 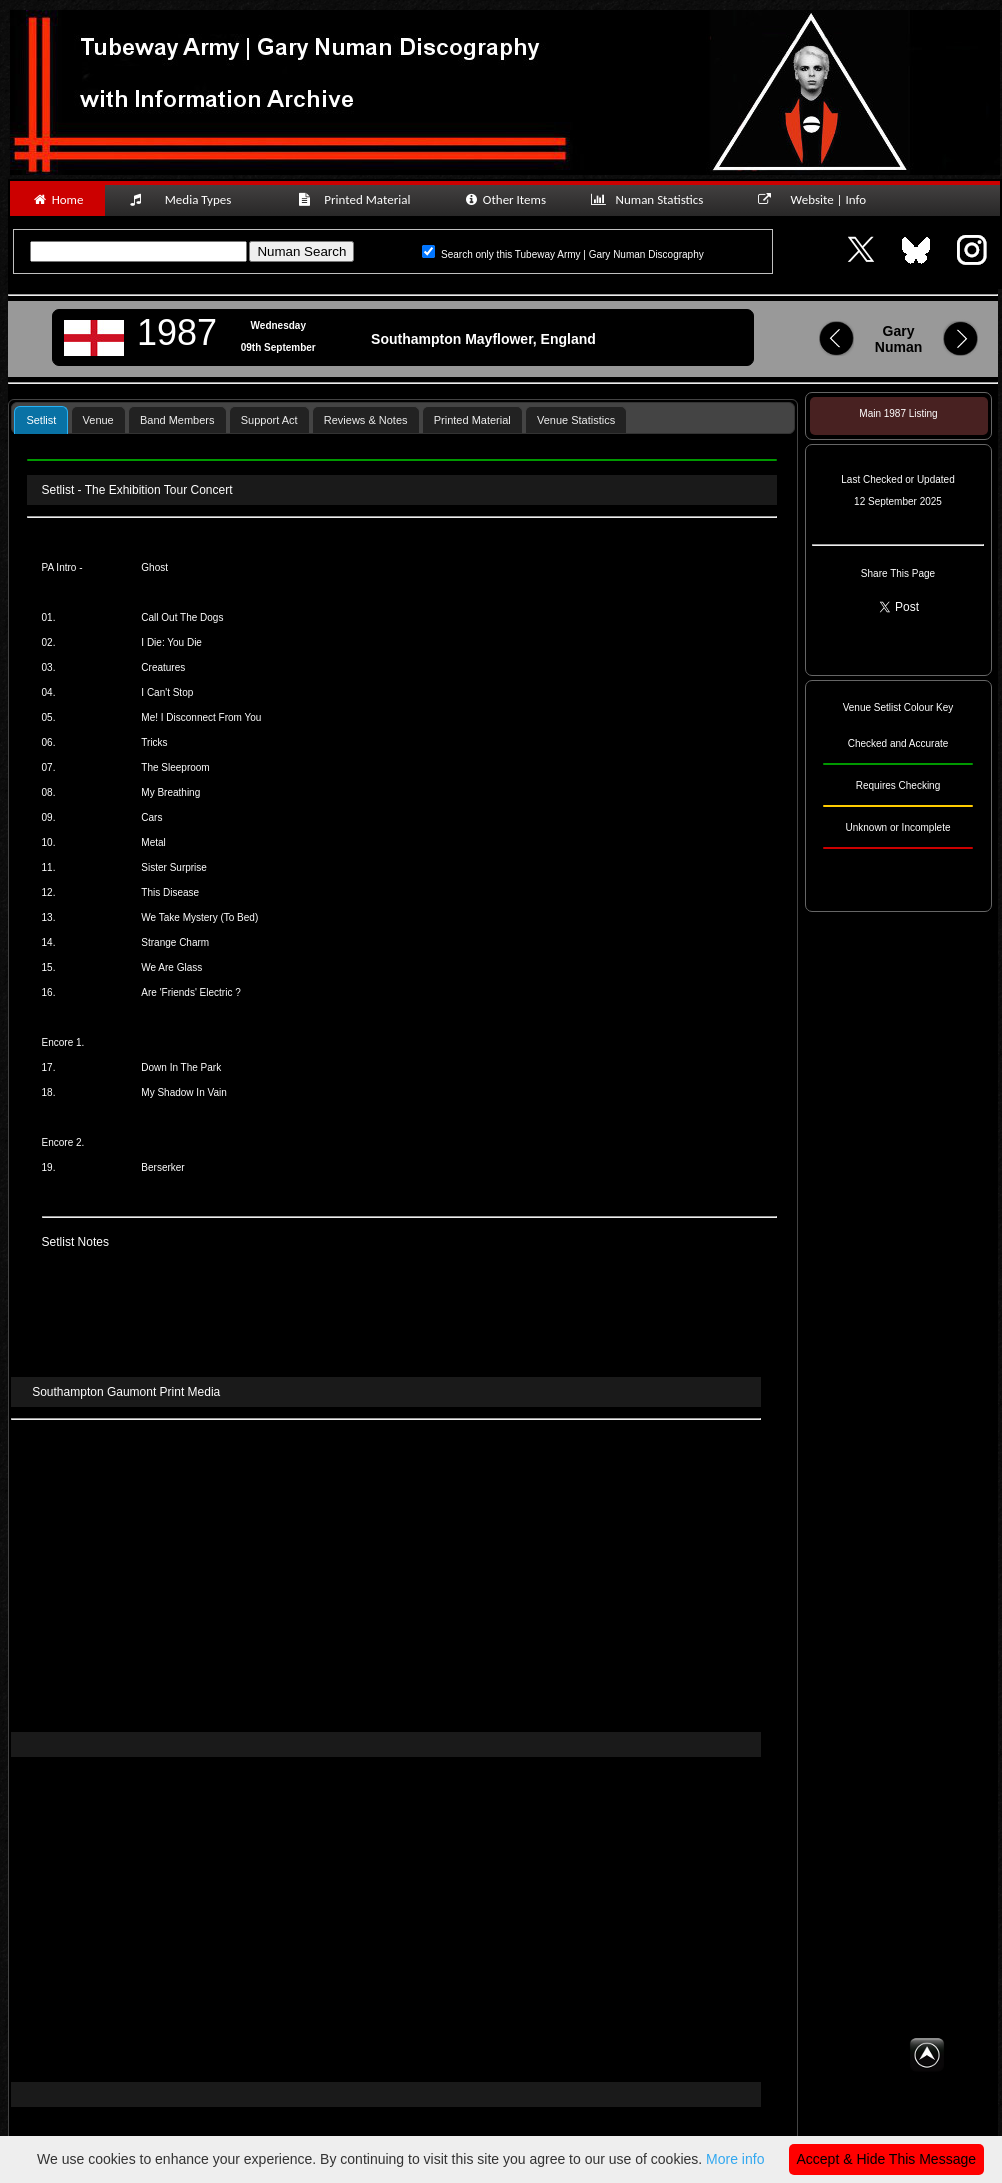 I want to click on Venue Statistics, so click(x=576, y=420).